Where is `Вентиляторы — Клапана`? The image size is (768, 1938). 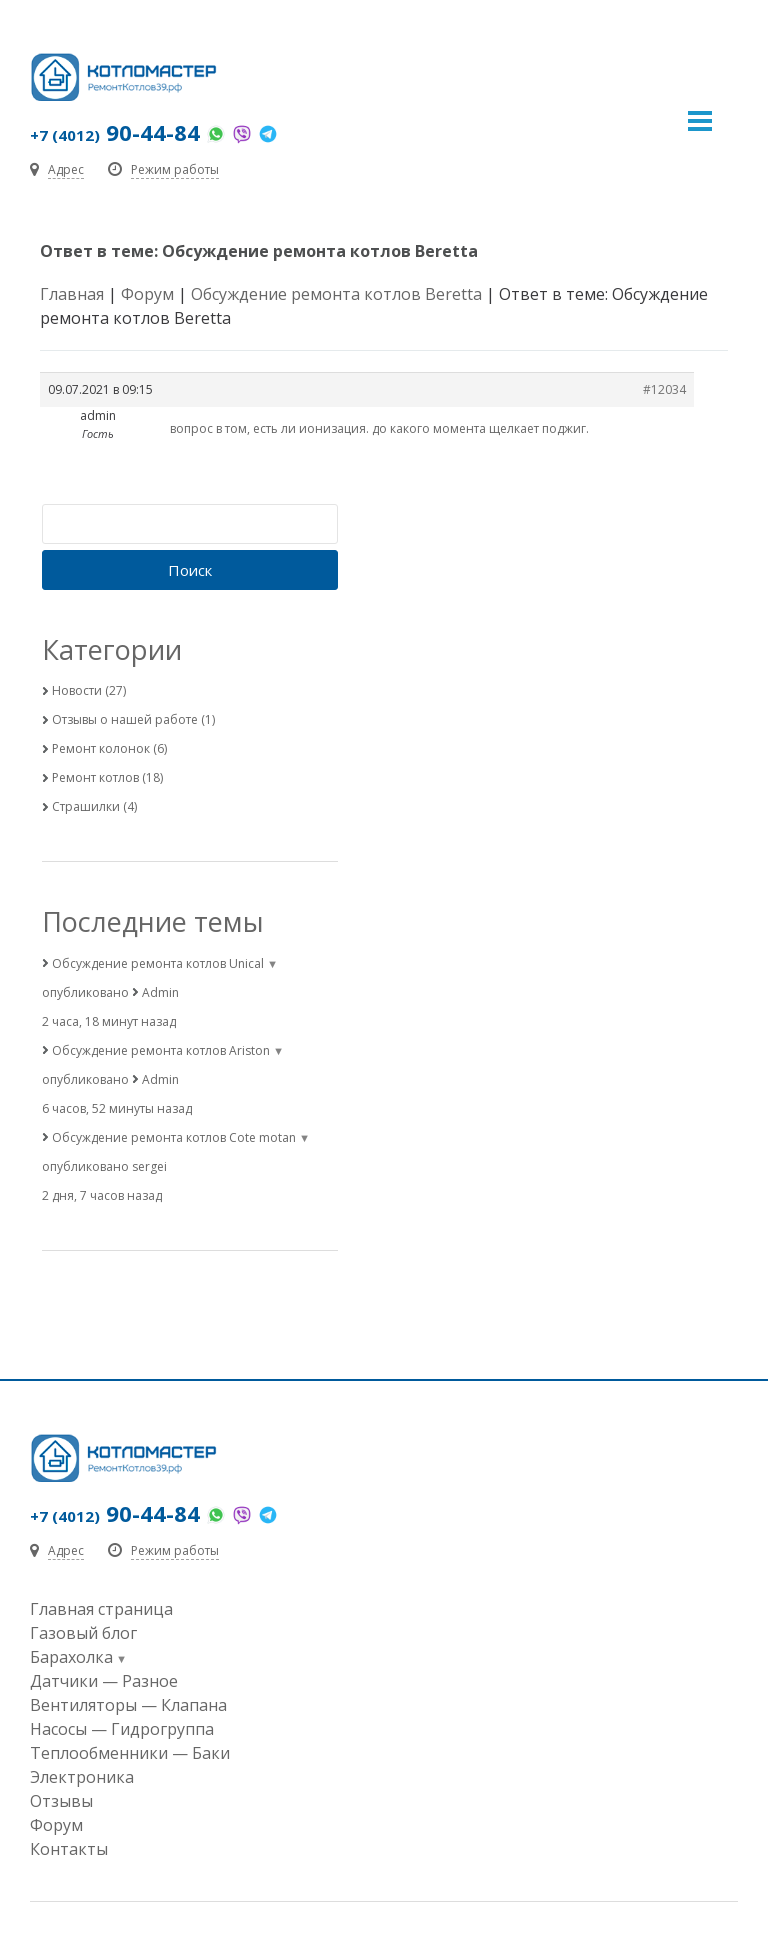 Вентиляторы — Клапана is located at coordinates (128, 1705).